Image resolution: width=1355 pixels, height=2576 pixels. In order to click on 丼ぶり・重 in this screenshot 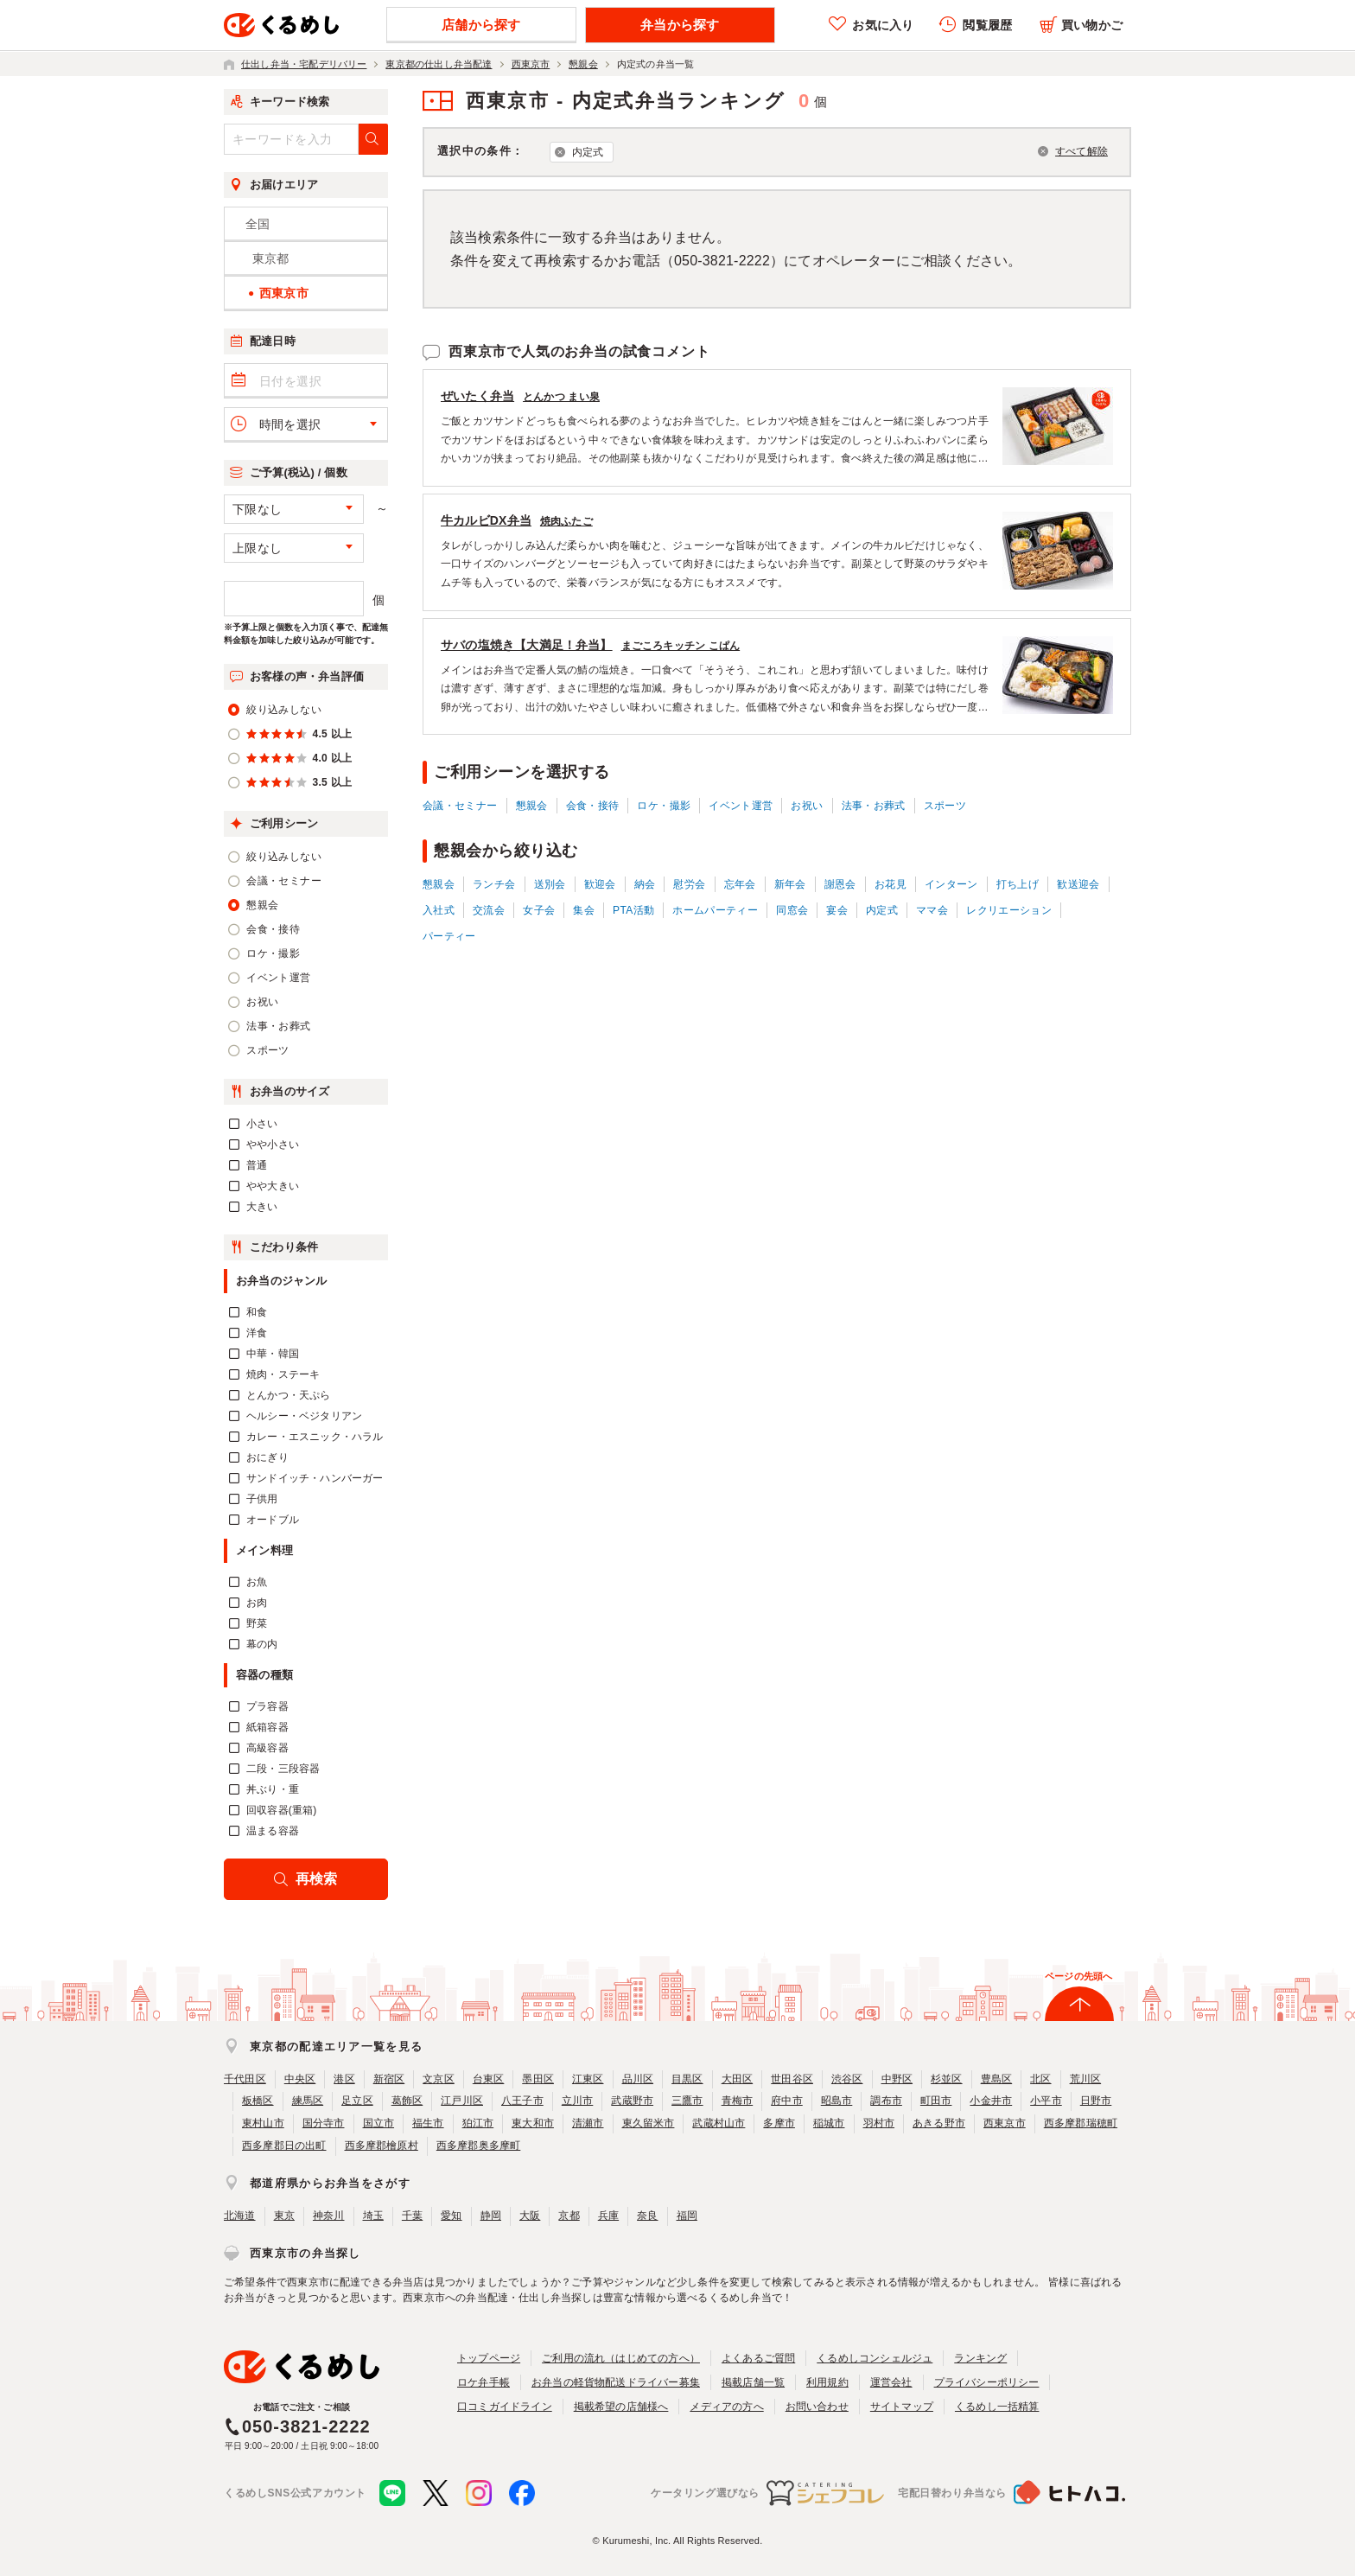, I will do `click(272, 1789)`.